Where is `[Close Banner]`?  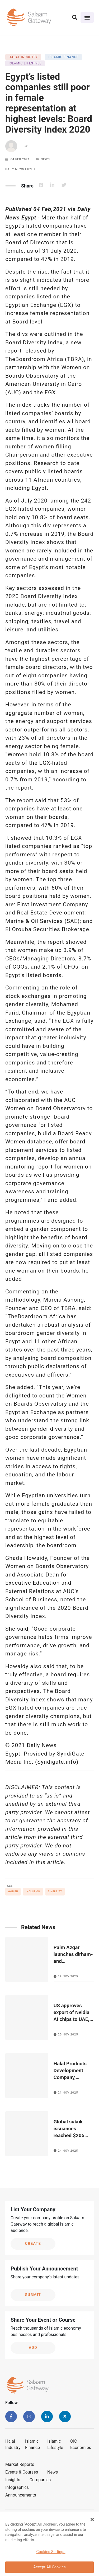
[Close Banner] is located at coordinates (92, 2521).